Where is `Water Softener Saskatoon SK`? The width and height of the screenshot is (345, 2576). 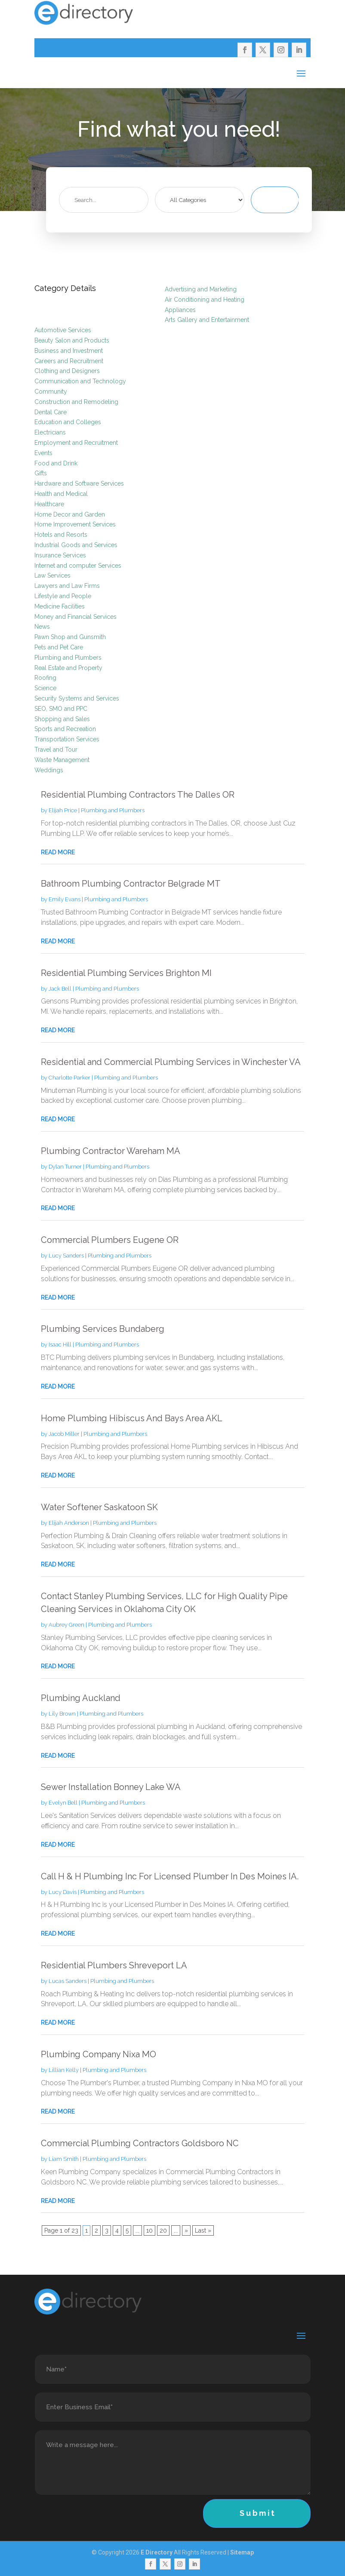 Water Softener Saskatoon SK is located at coordinates (99, 1507).